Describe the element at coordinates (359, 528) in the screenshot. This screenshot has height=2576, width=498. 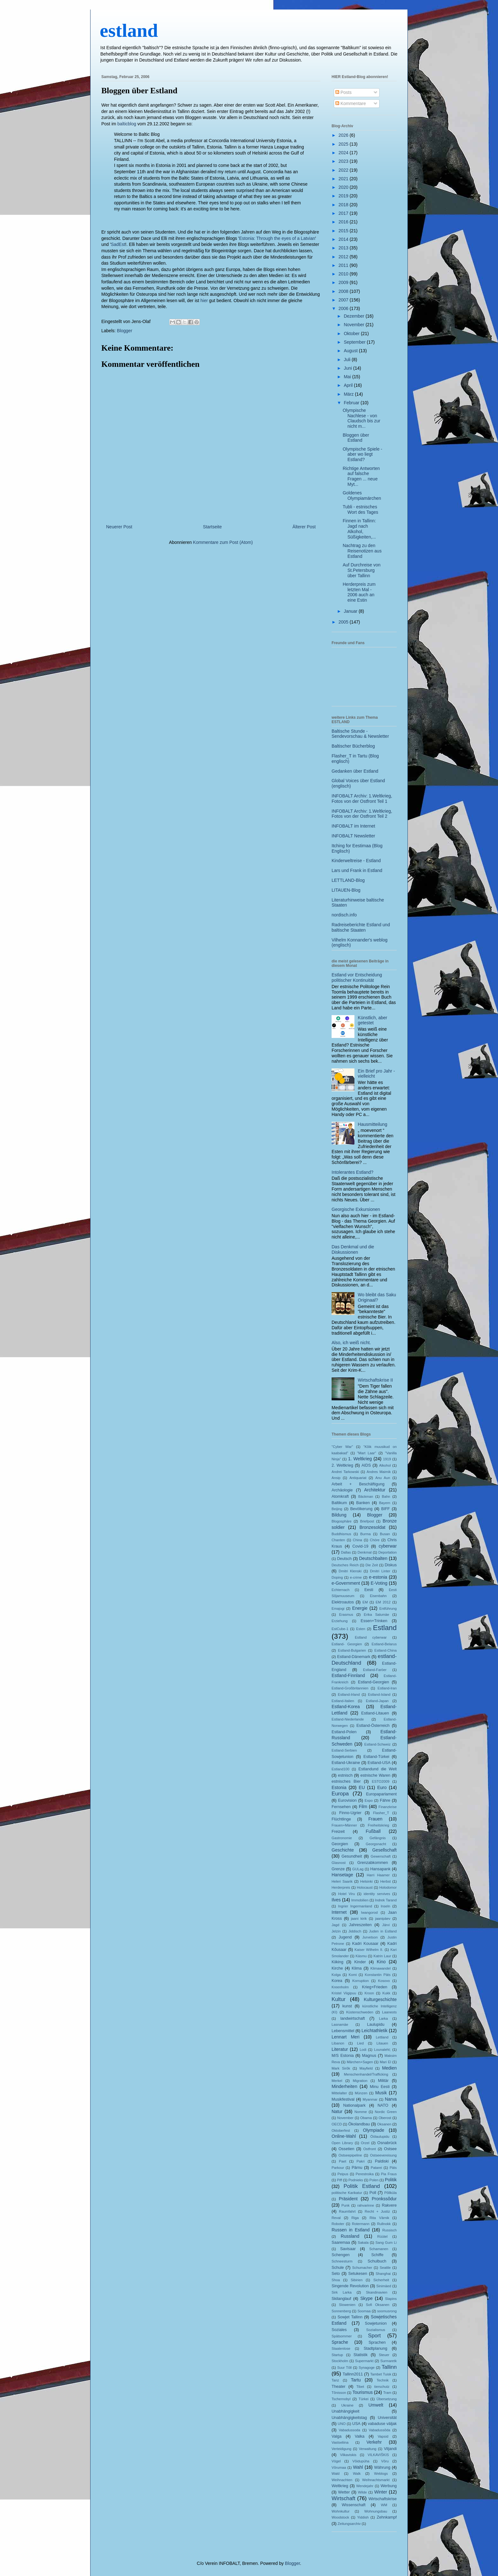
I see `Finnen in Tallinn: Jagd nach Alkohol, Süßigkeiten,...` at that location.